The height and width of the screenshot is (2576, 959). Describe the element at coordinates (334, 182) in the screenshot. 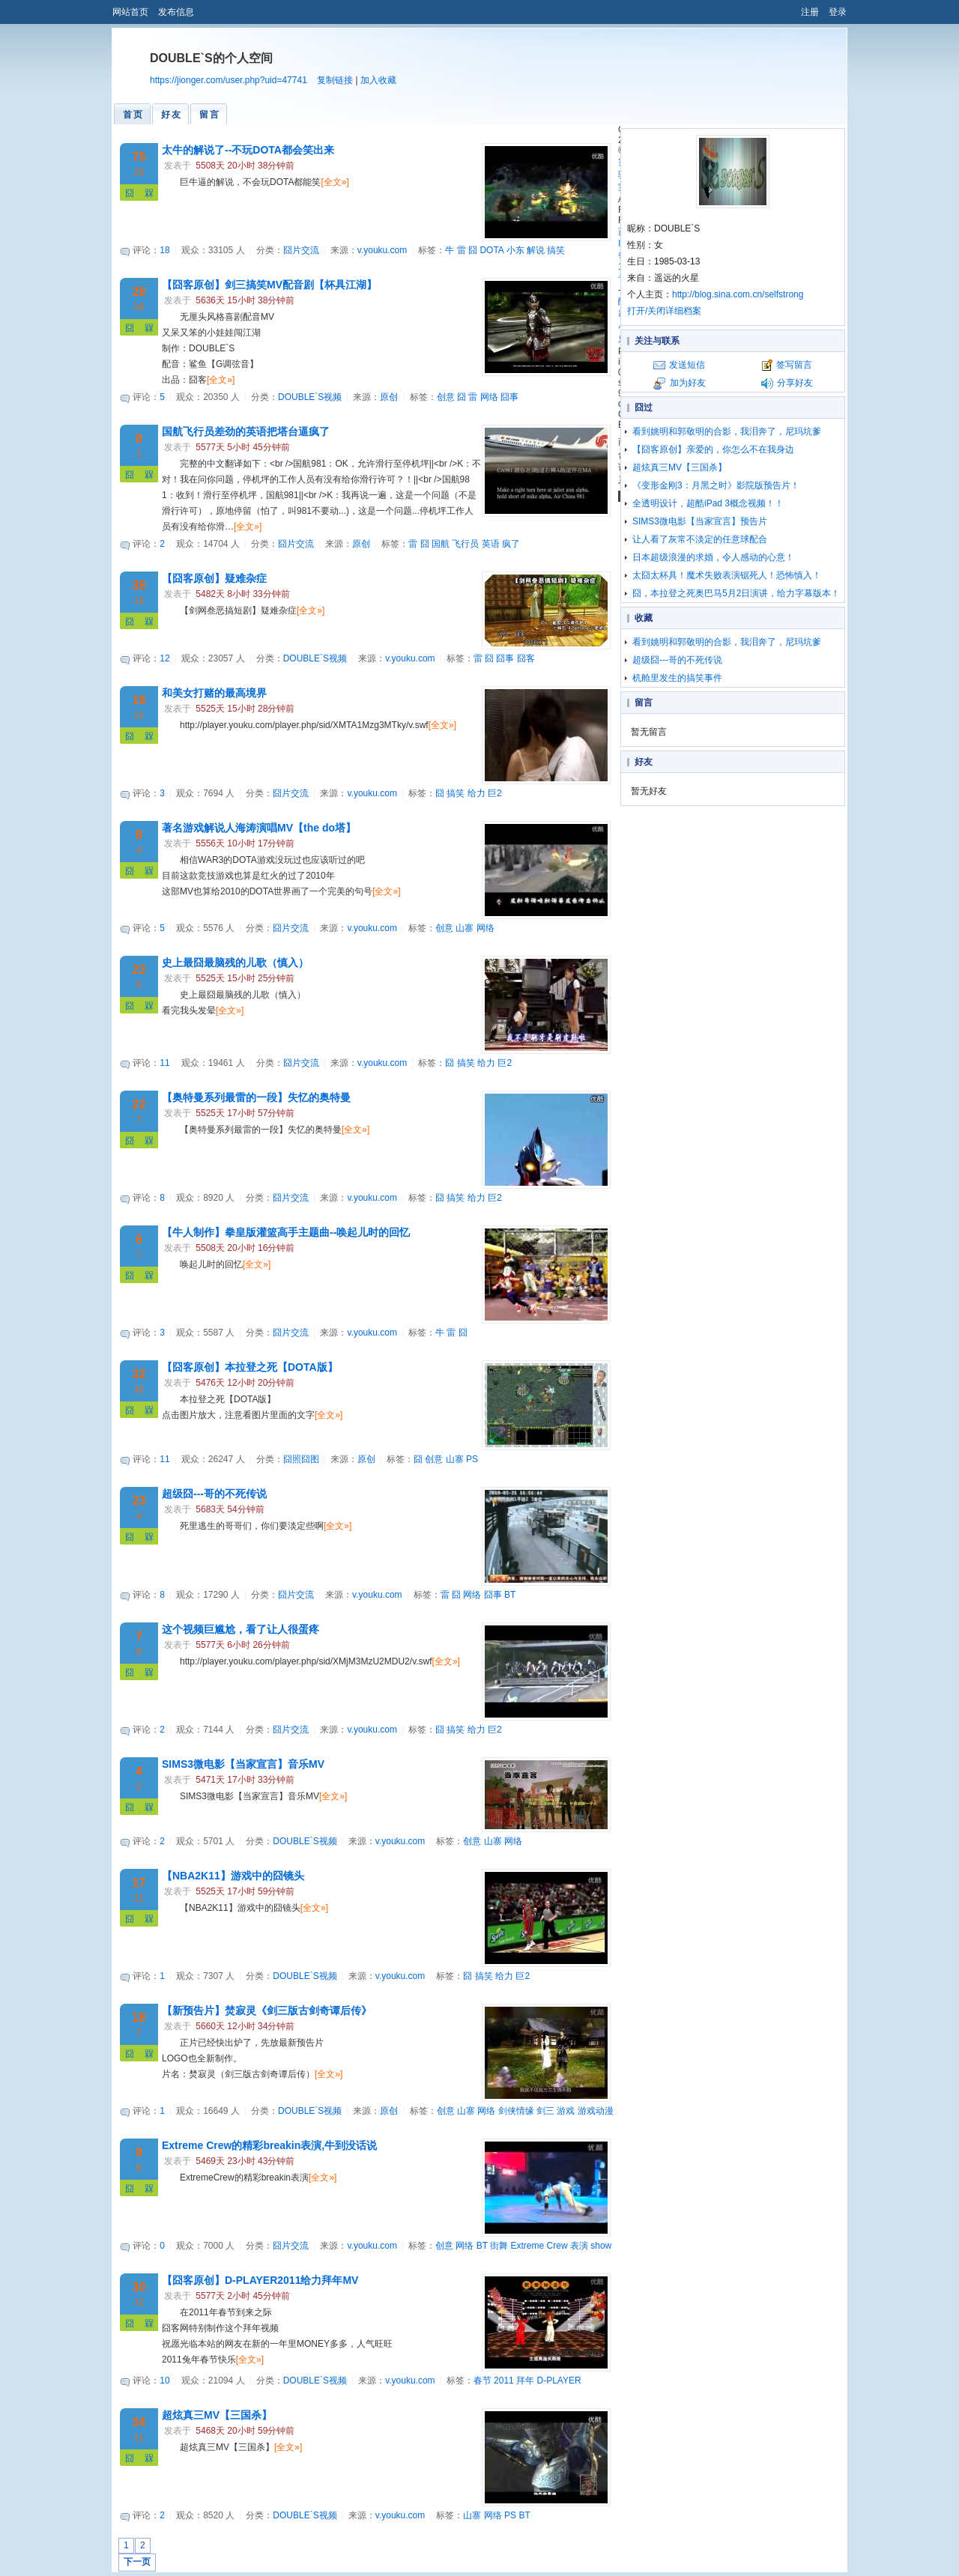

I see `[全文»]` at that location.